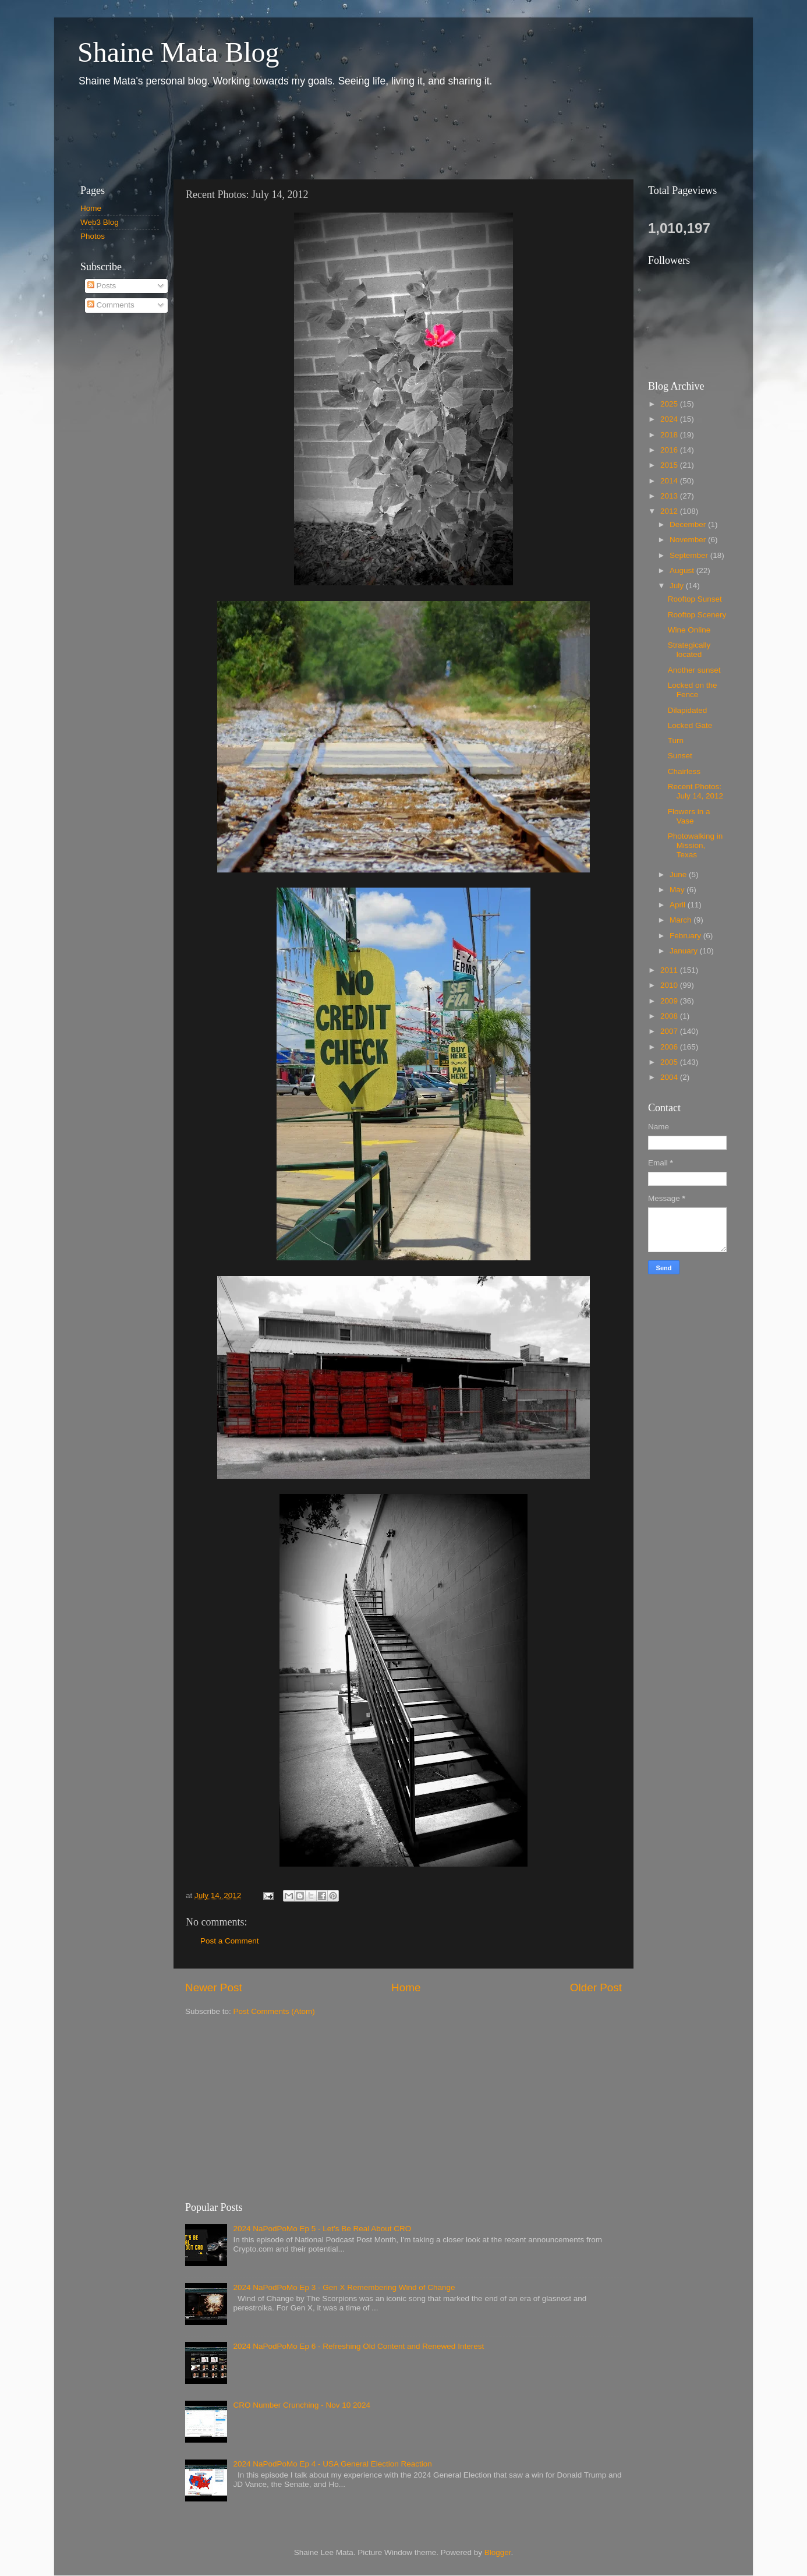  I want to click on Newer Post, so click(213, 1987).